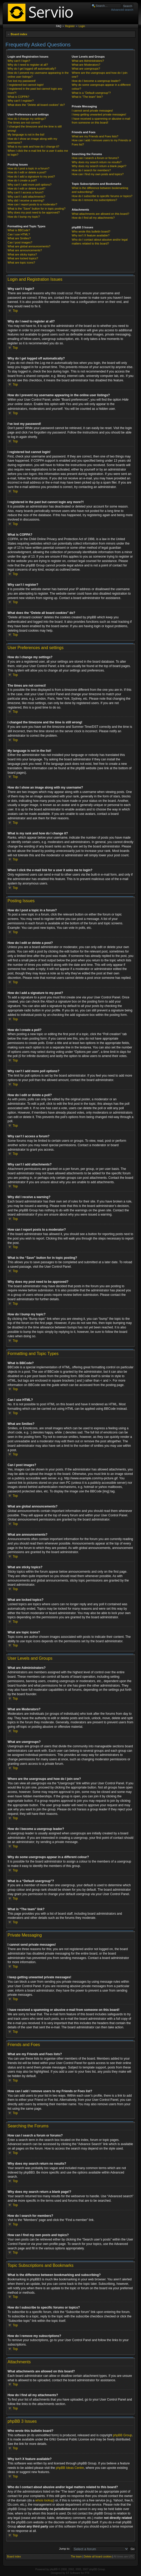  Describe the element at coordinates (73, 2572) in the screenshot. I see `ST Software` at that location.